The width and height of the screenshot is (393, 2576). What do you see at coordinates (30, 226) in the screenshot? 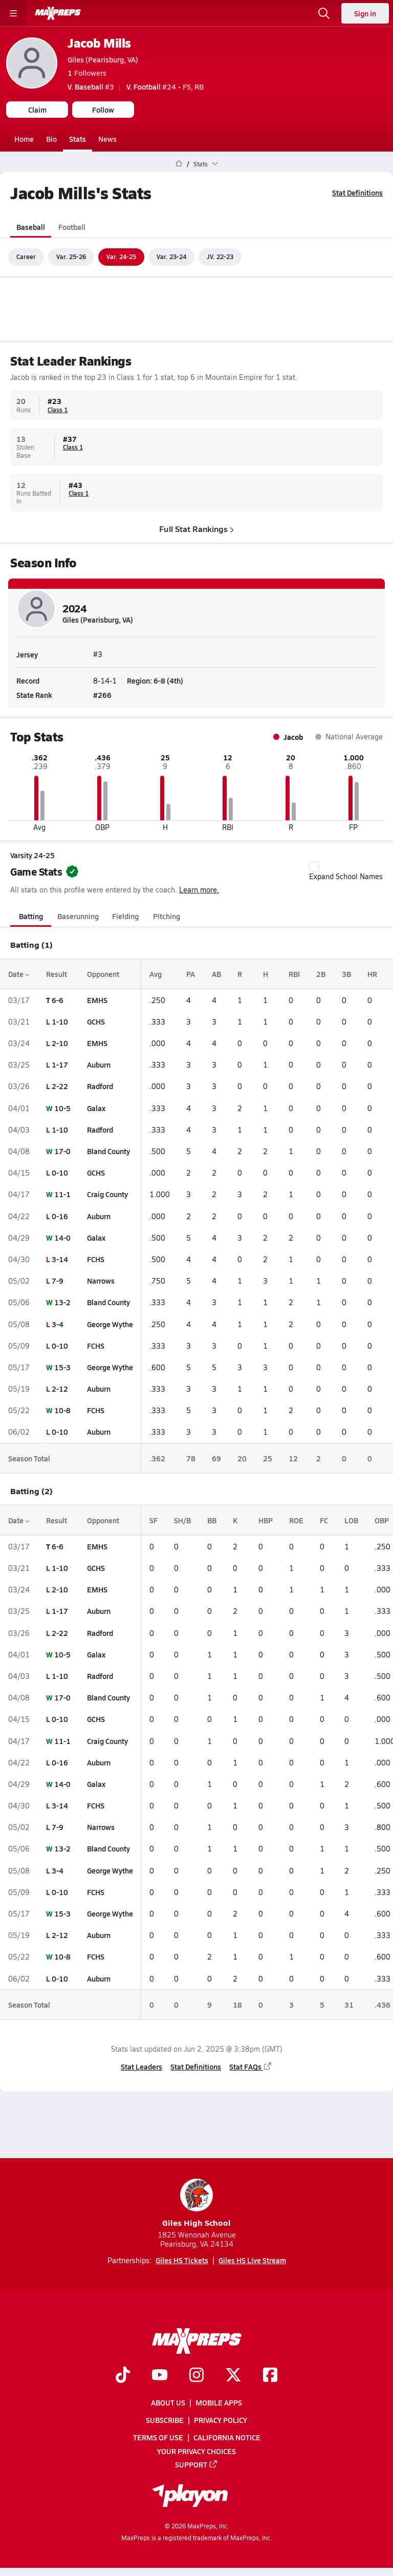
I see `Baseball` at bounding box center [30, 226].